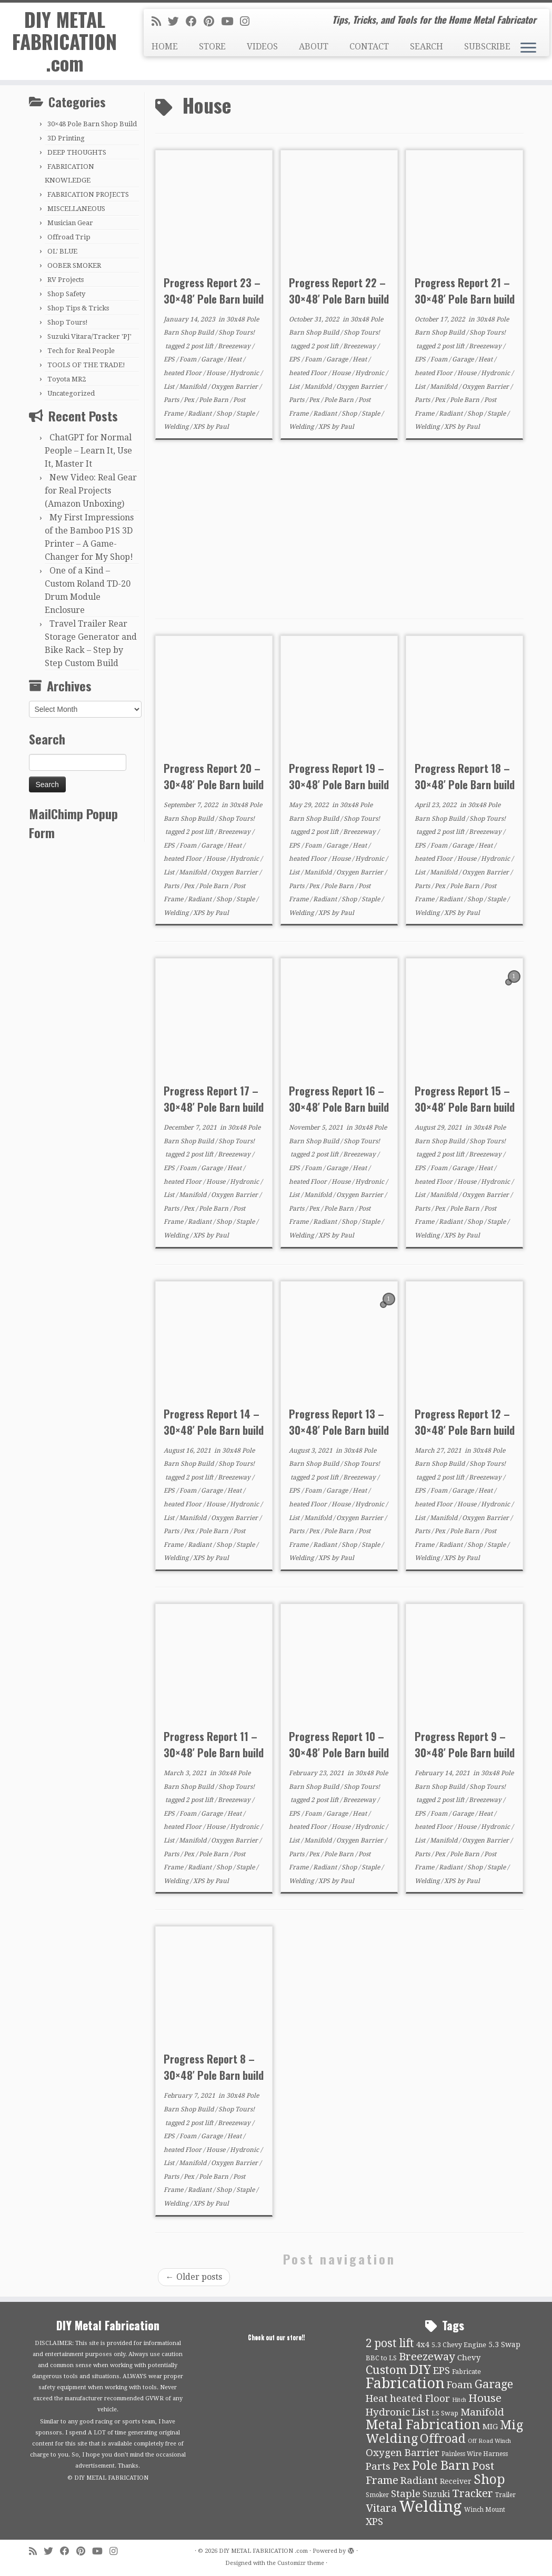 The width and height of the screenshot is (552, 2576). What do you see at coordinates (170, 386) in the screenshot?
I see `List` at bounding box center [170, 386].